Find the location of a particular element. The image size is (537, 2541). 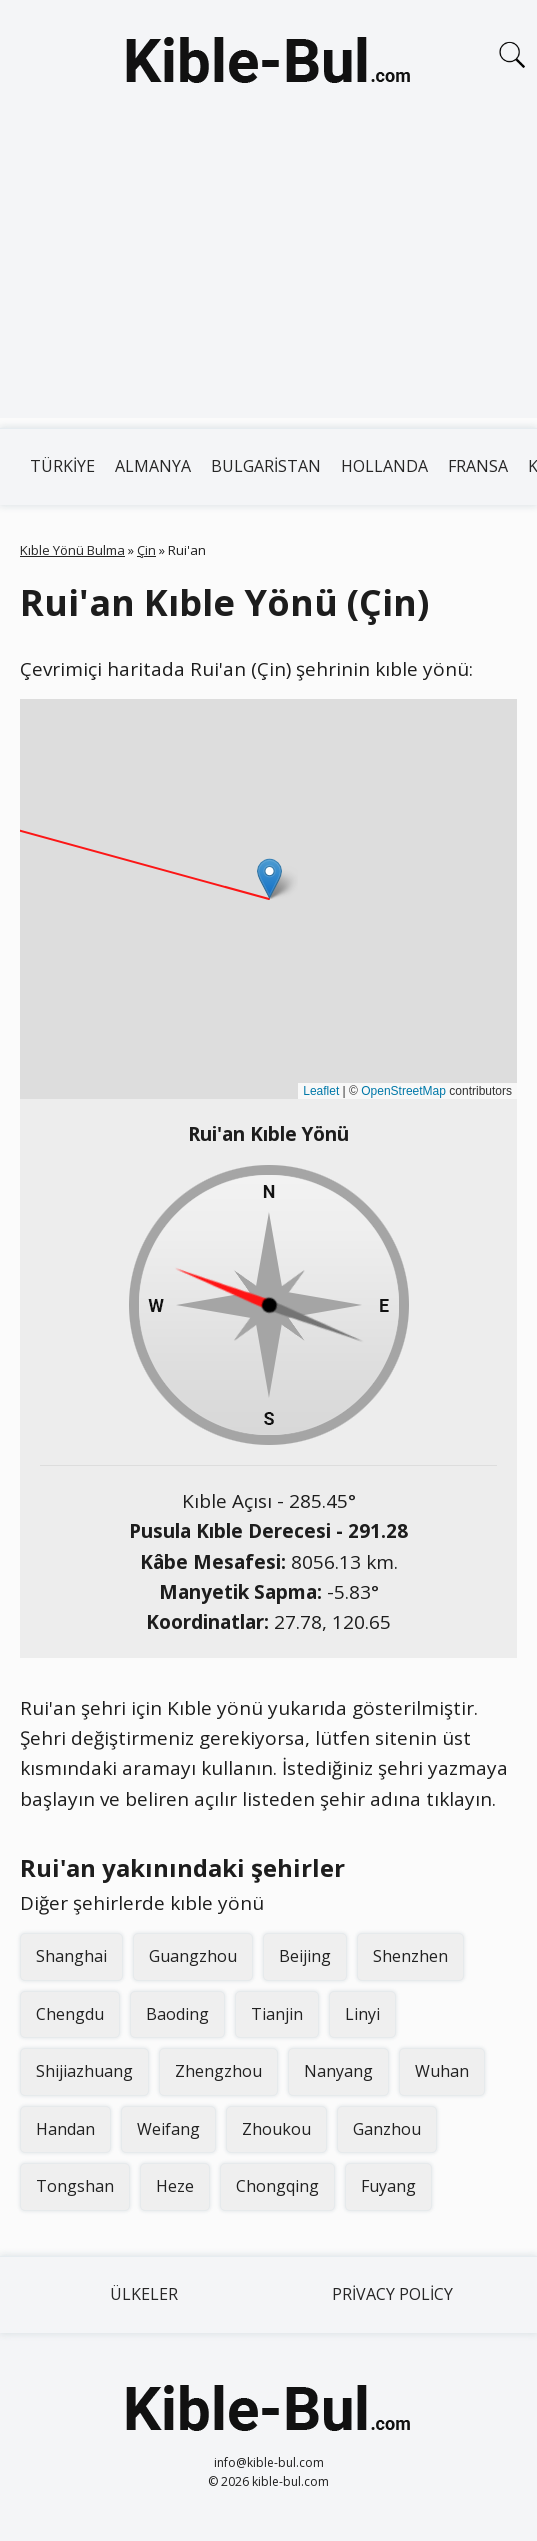

Baoding is located at coordinates (177, 2014).